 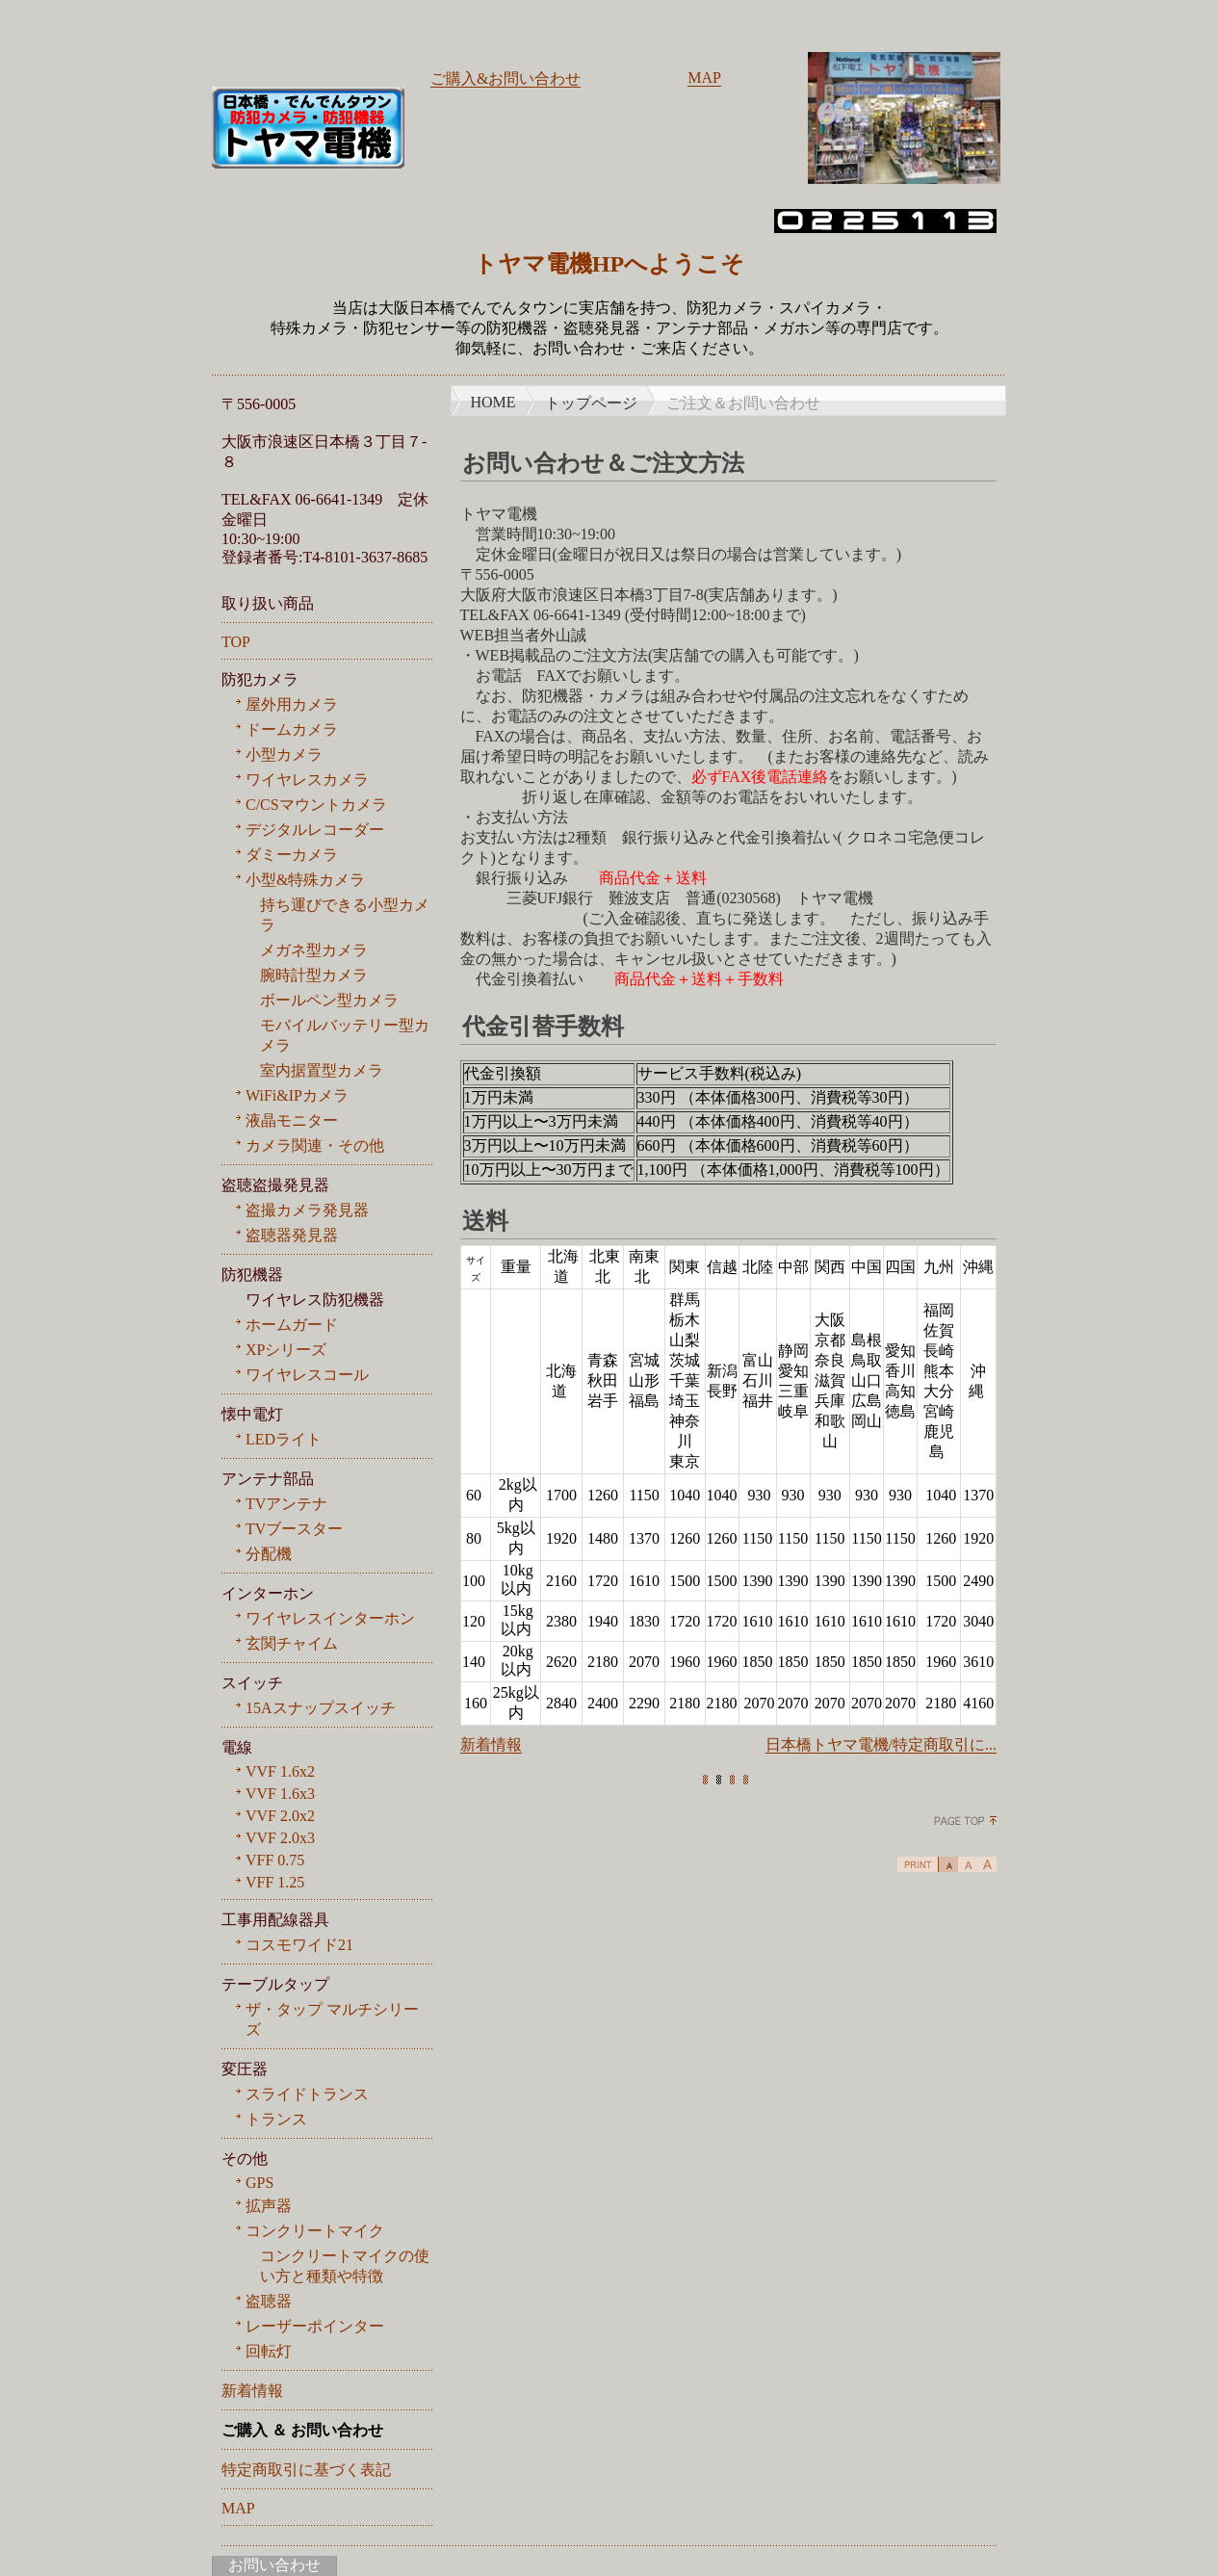 What do you see at coordinates (292, 1120) in the screenshot?
I see `液晶モニター` at bounding box center [292, 1120].